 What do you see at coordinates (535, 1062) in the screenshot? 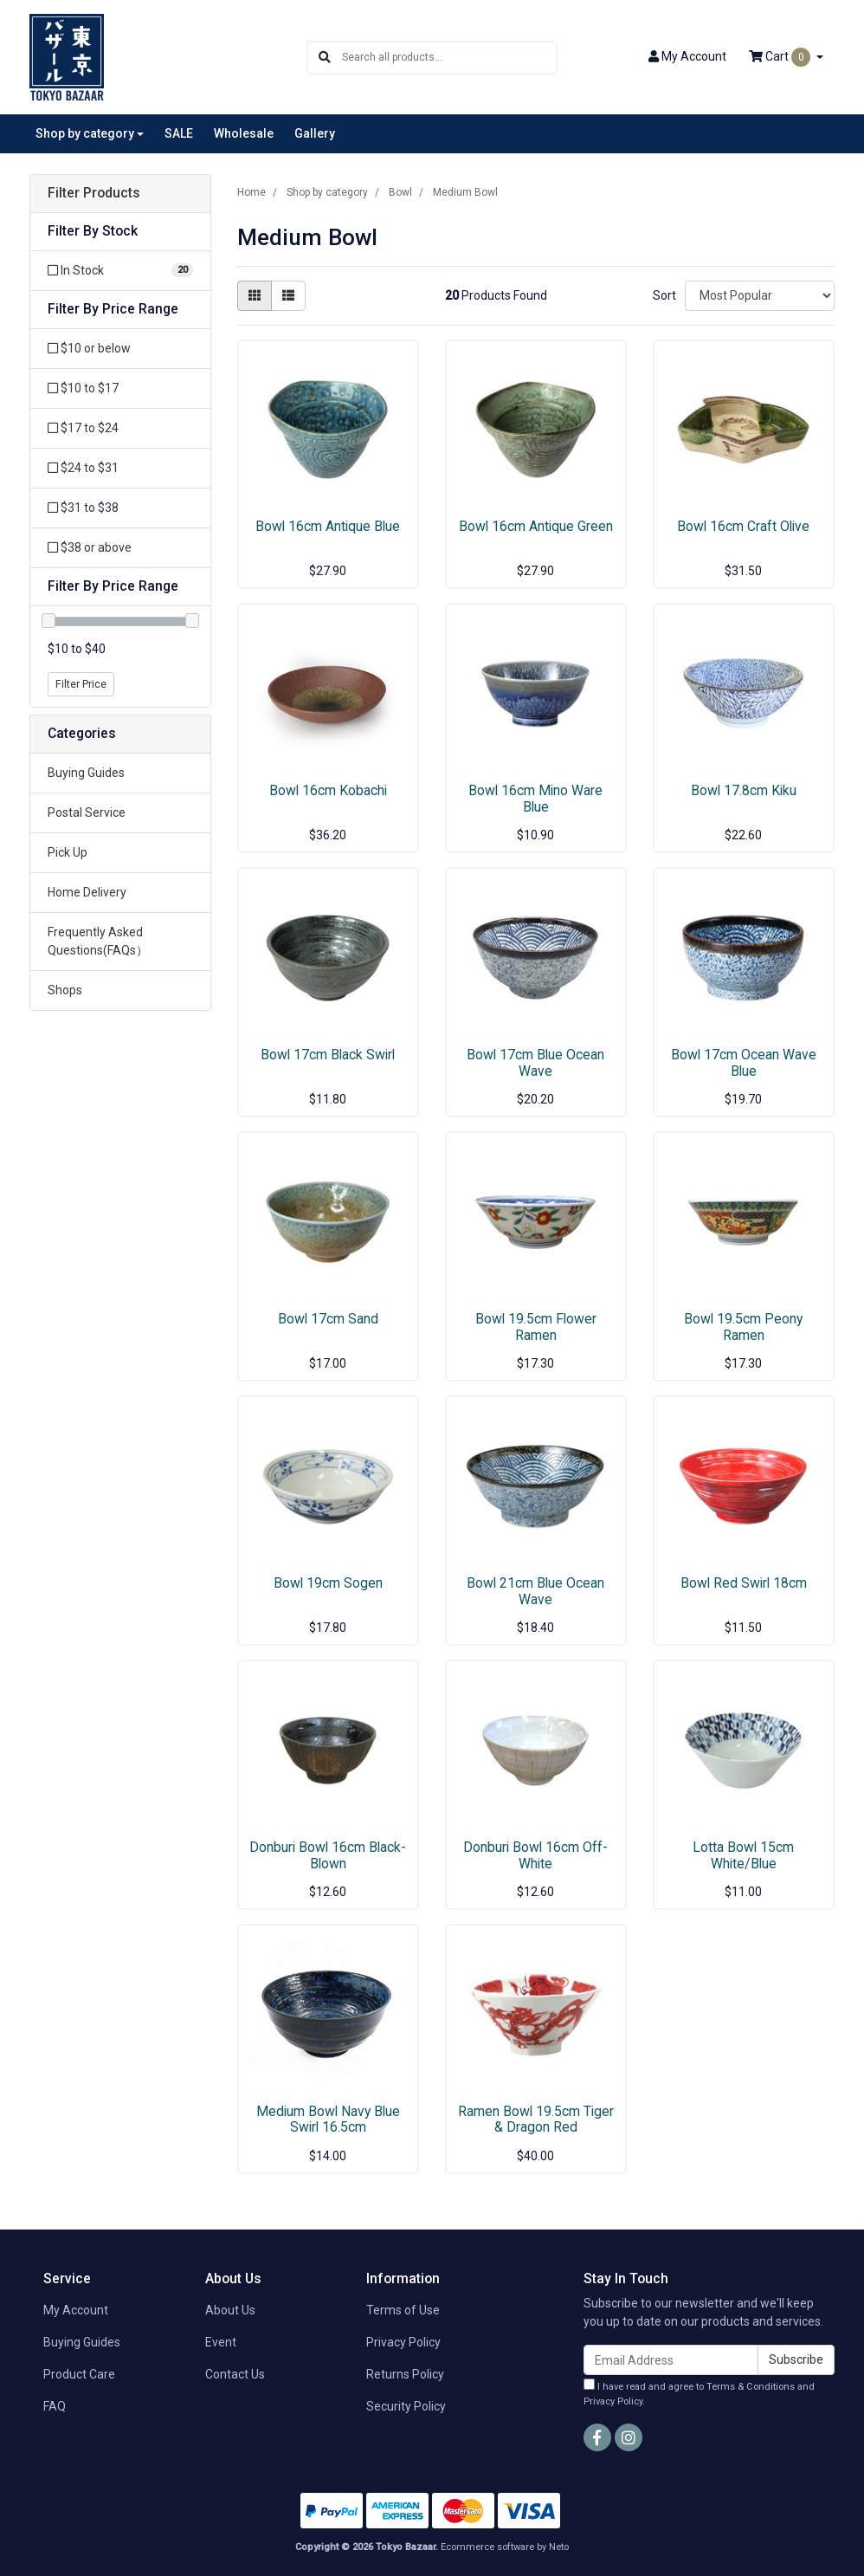
I see `Bowl 17cm Blue Ocean Wave` at bounding box center [535, 1062].